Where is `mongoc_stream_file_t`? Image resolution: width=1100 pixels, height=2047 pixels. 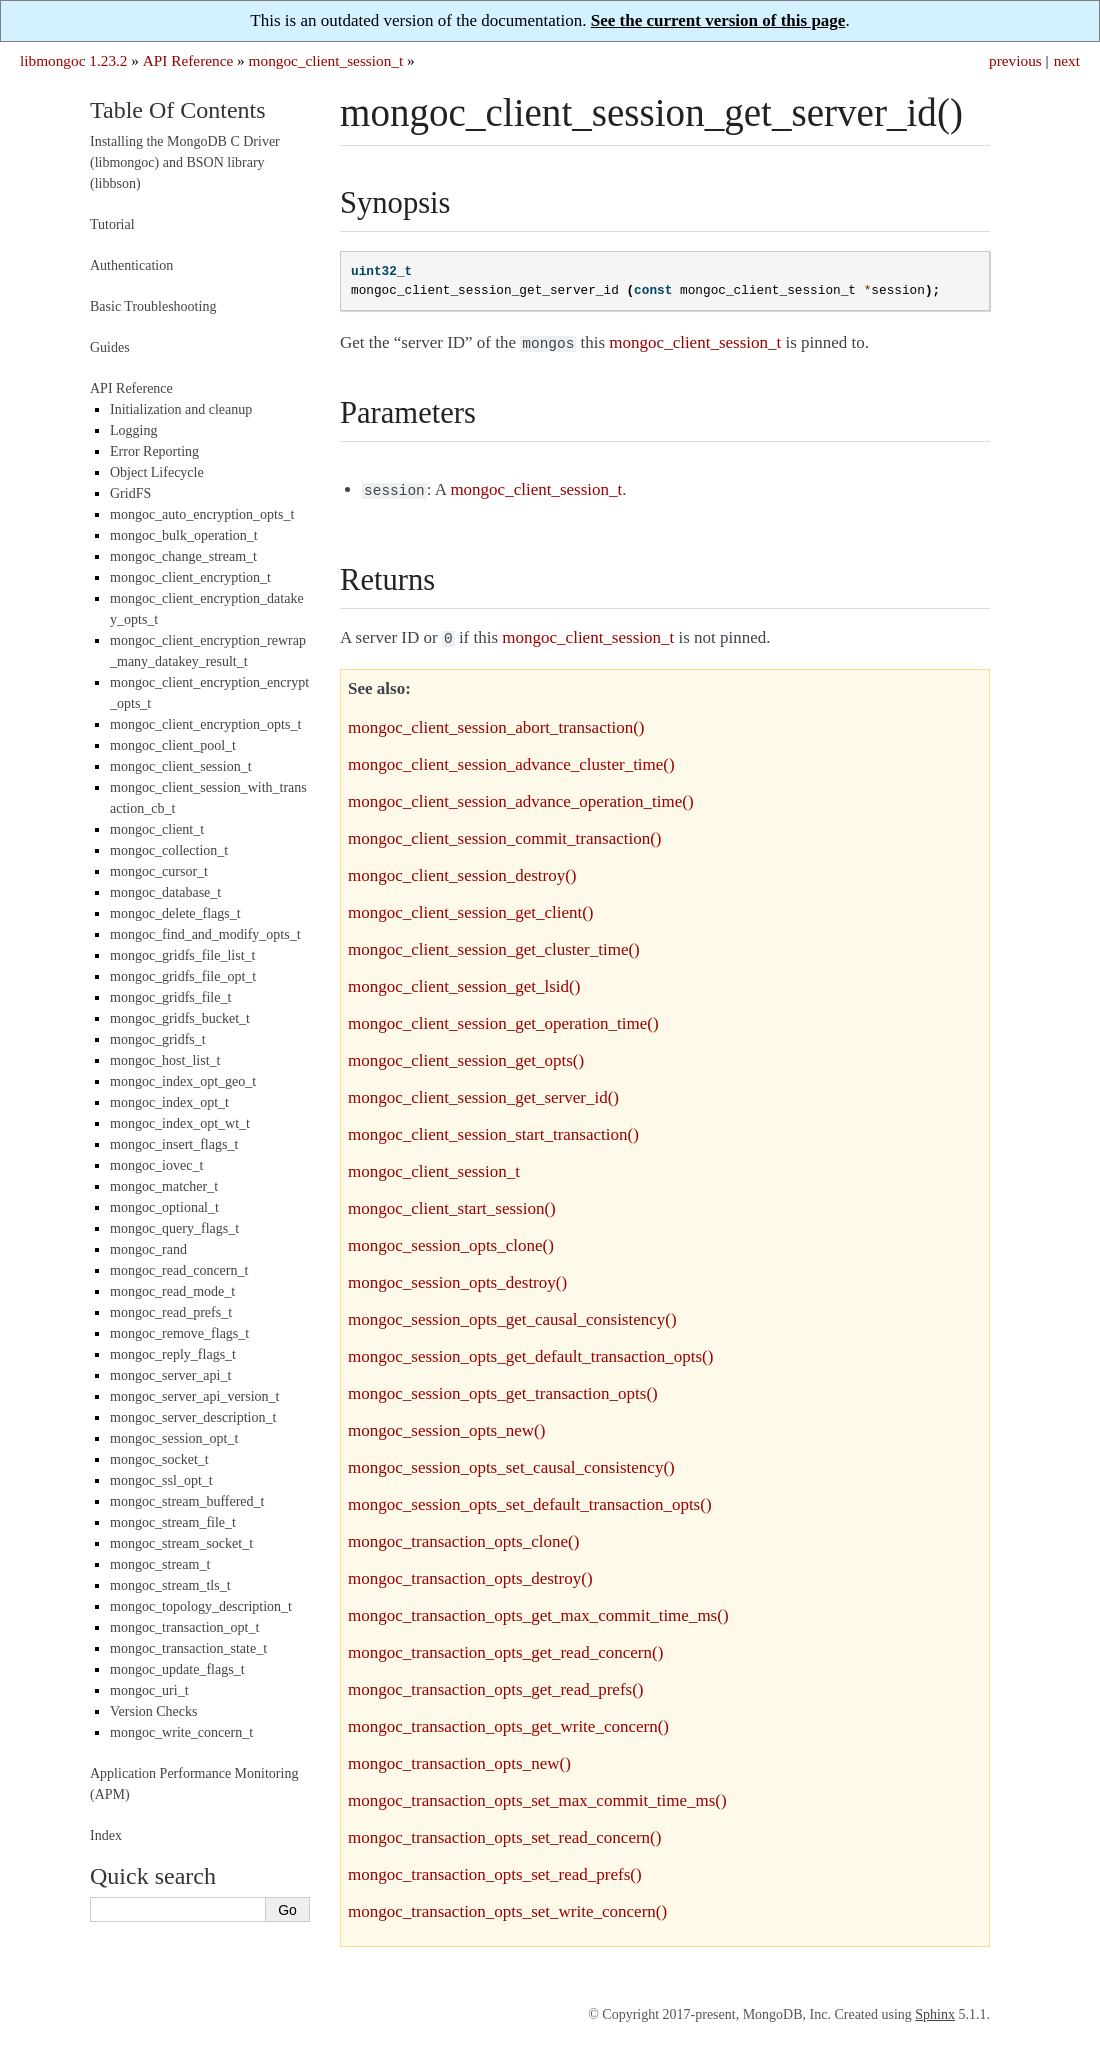 mongoc_stream_file_t is located at coordinates (173, 1522).